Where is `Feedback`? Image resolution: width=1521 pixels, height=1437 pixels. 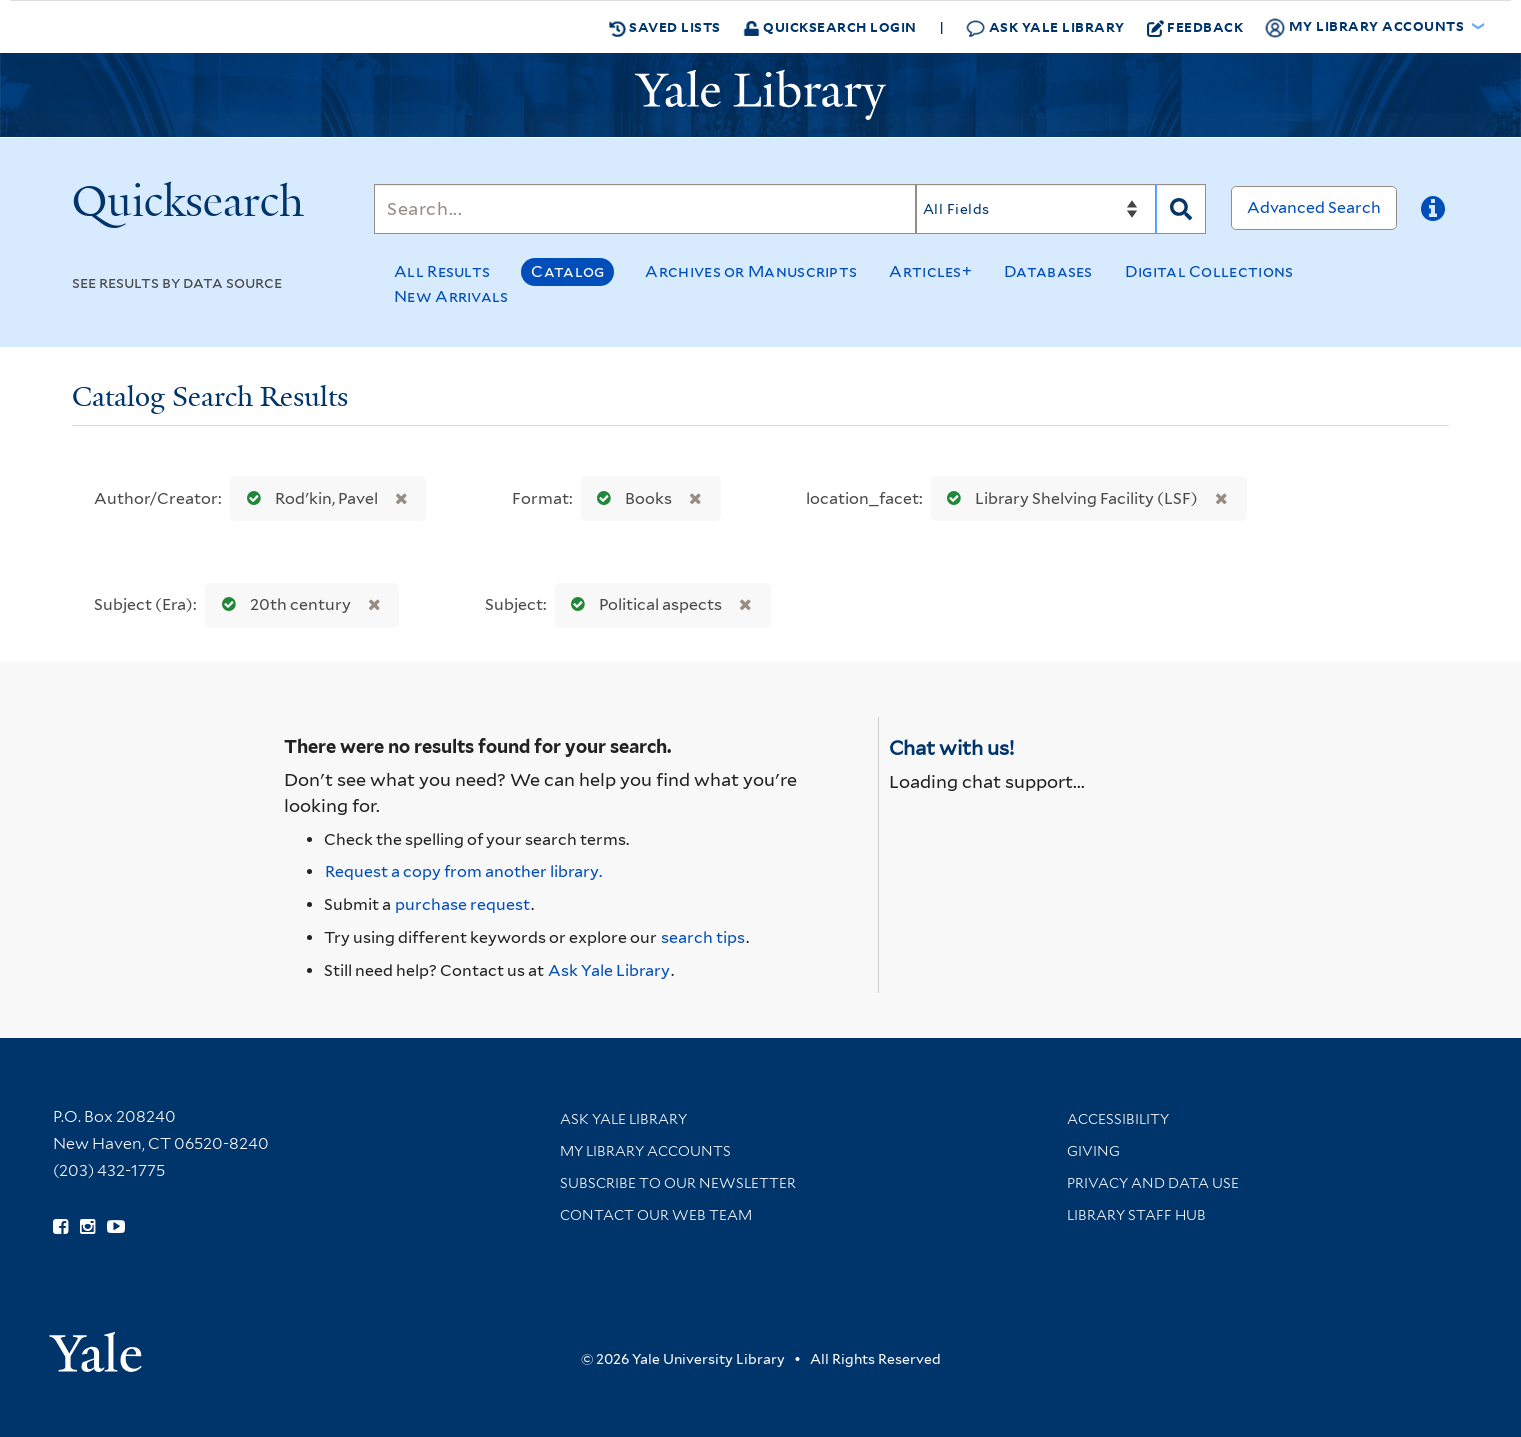 Feedback is located at coordinates (1195, 27).